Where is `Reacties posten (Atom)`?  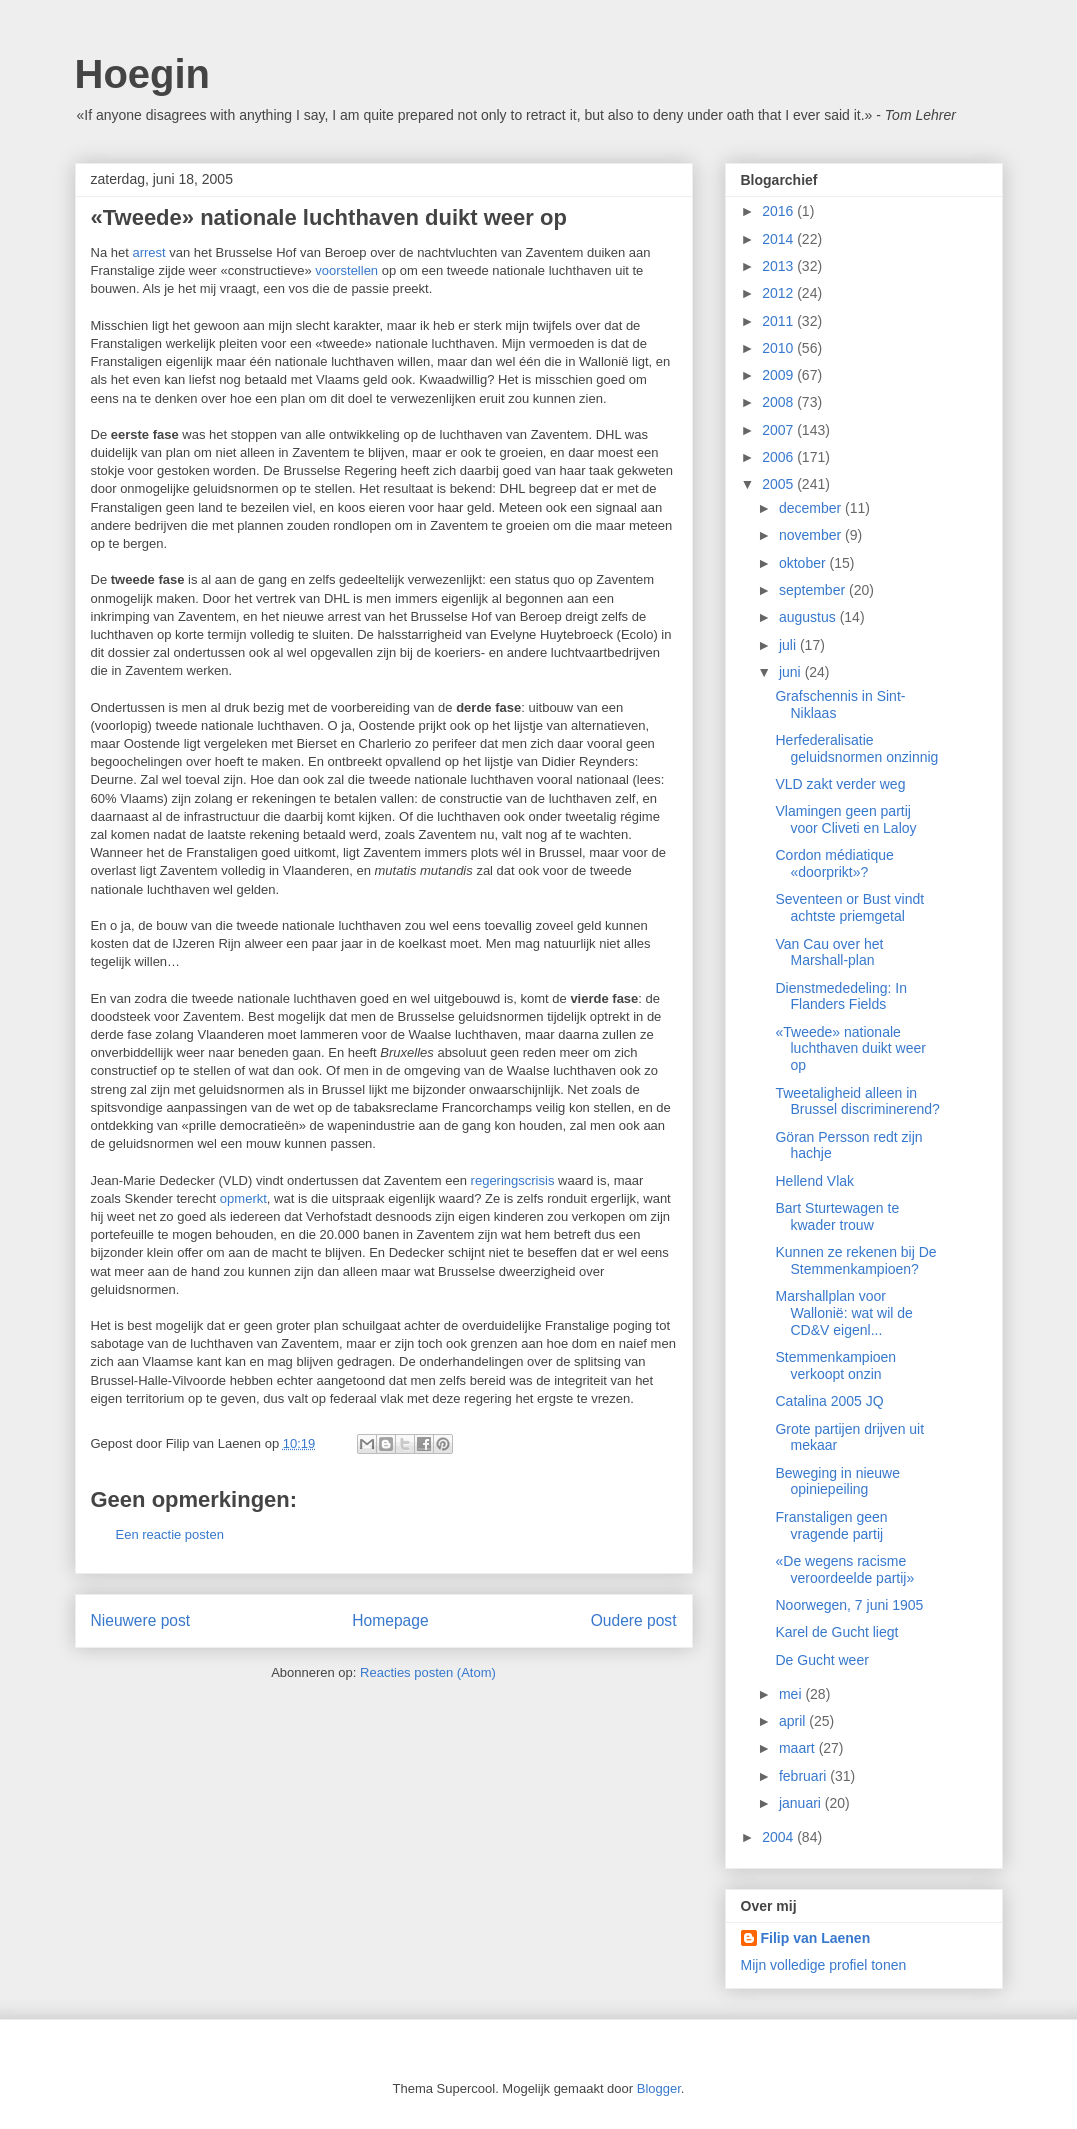 Reacties posten (Atom) is located at coordinates (428, 1672).